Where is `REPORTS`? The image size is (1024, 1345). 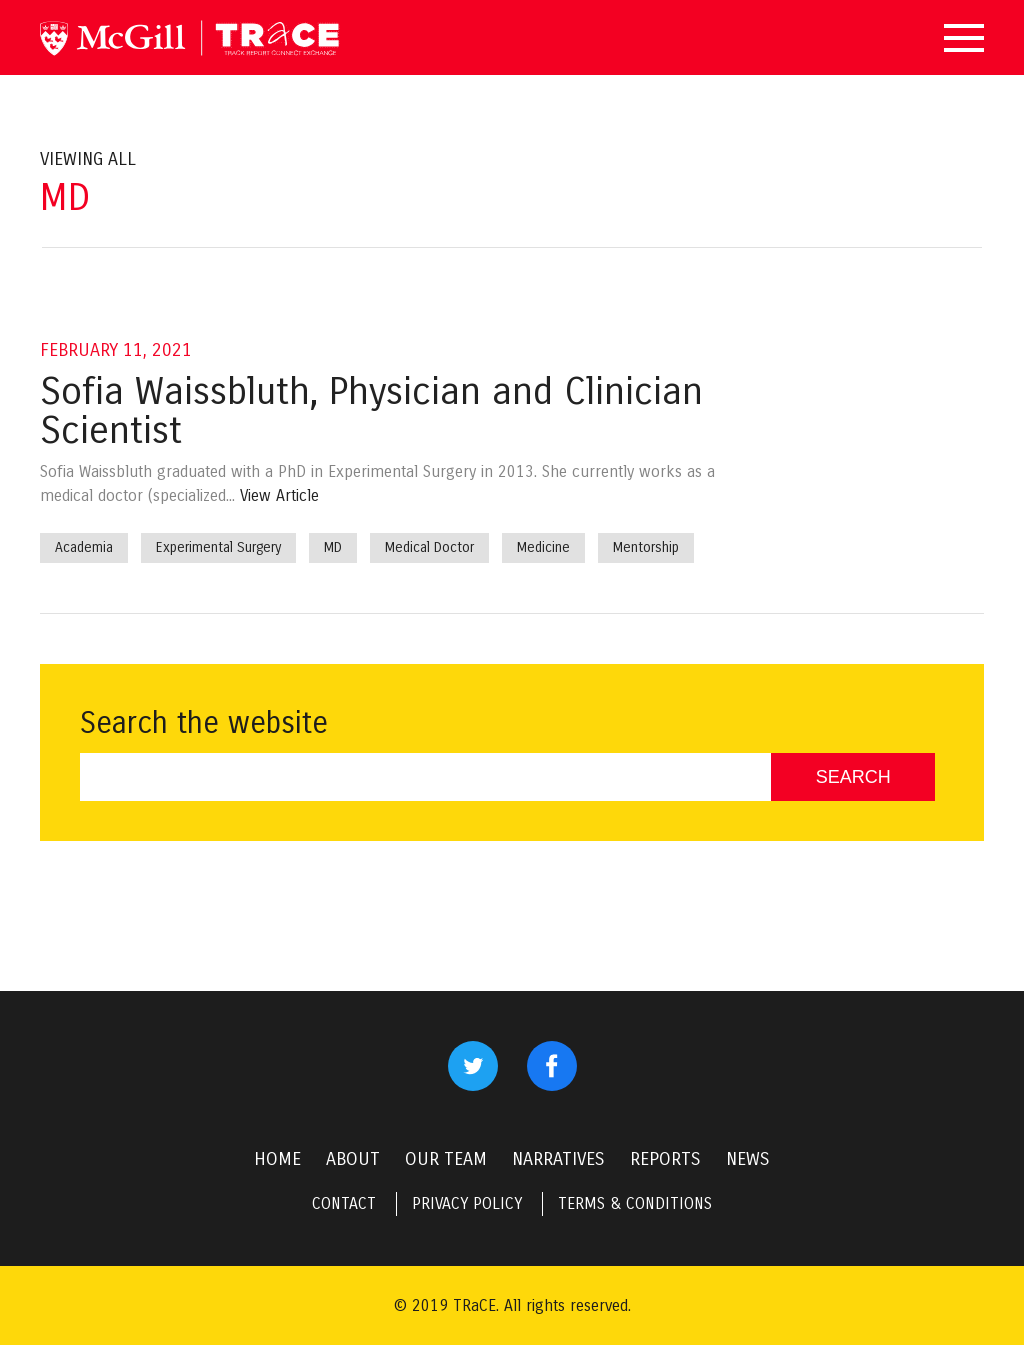
REPORTS is located at coordinates (665, 1159).